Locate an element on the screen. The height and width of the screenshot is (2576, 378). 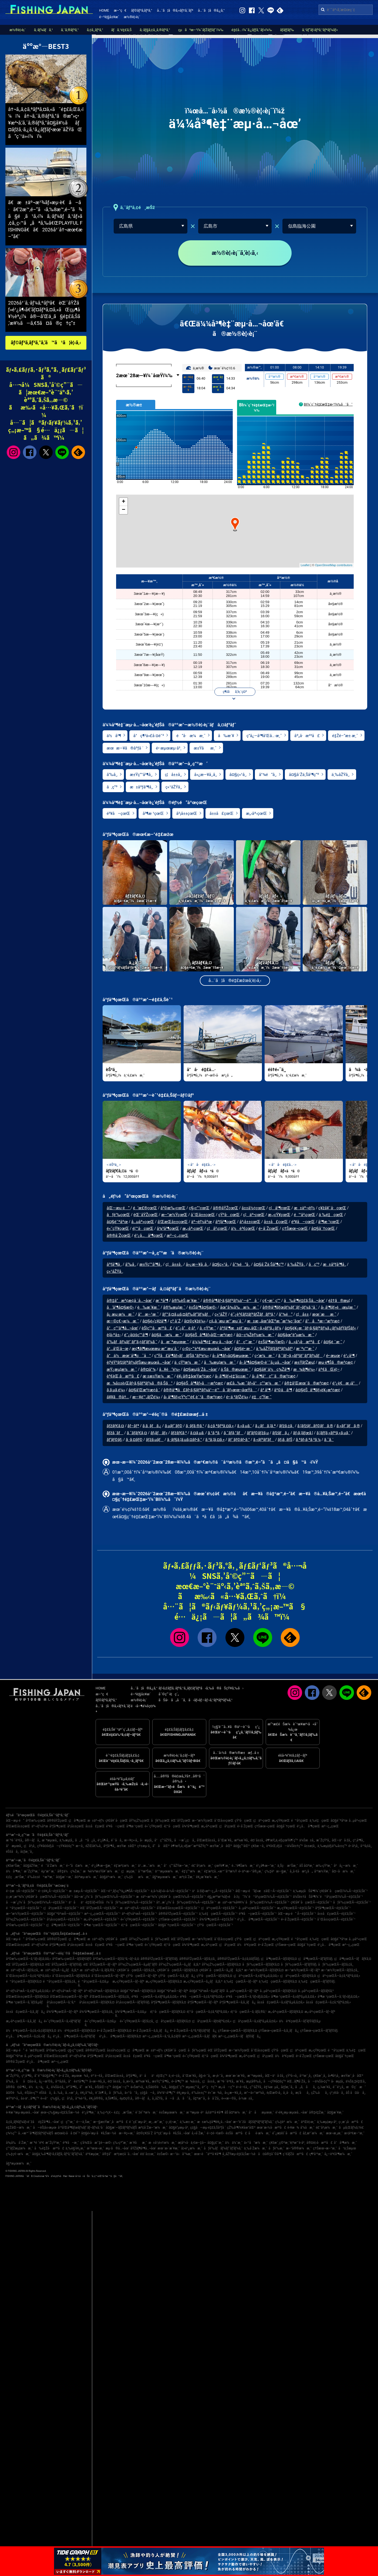
æ–°æ½ŸçœŒÃ—é‡£ã‚Šèˆ¹ is located at coordinates (26, 1914).